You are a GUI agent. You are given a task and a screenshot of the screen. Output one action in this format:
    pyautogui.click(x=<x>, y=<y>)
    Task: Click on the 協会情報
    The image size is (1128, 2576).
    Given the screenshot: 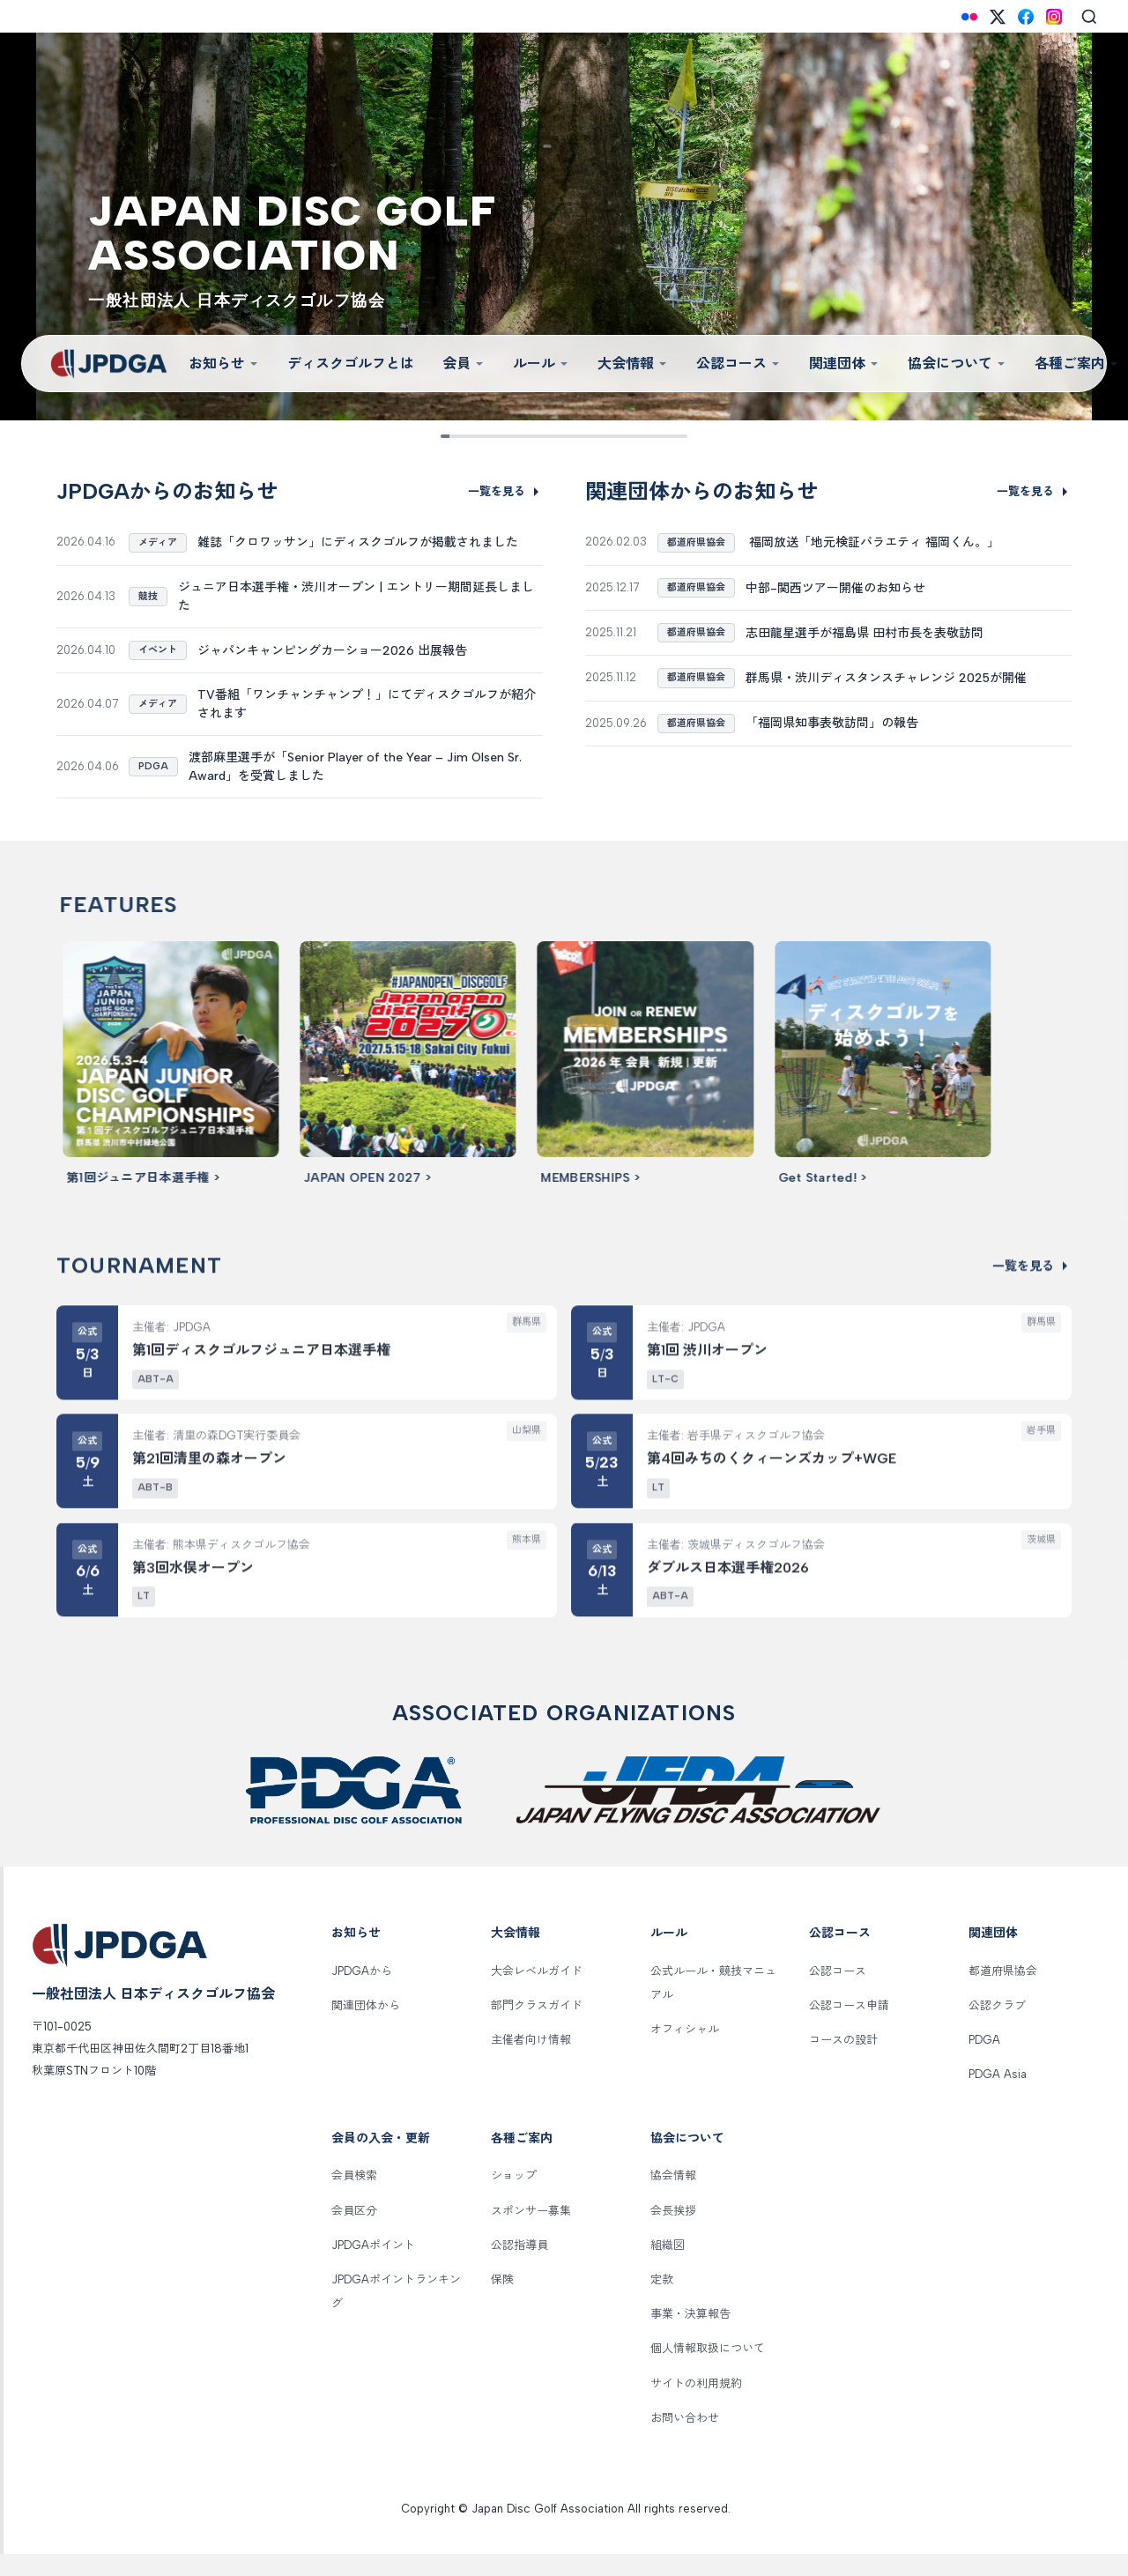 What is the action you would take?
    pyautogui.click(x=673, y=2198)
    